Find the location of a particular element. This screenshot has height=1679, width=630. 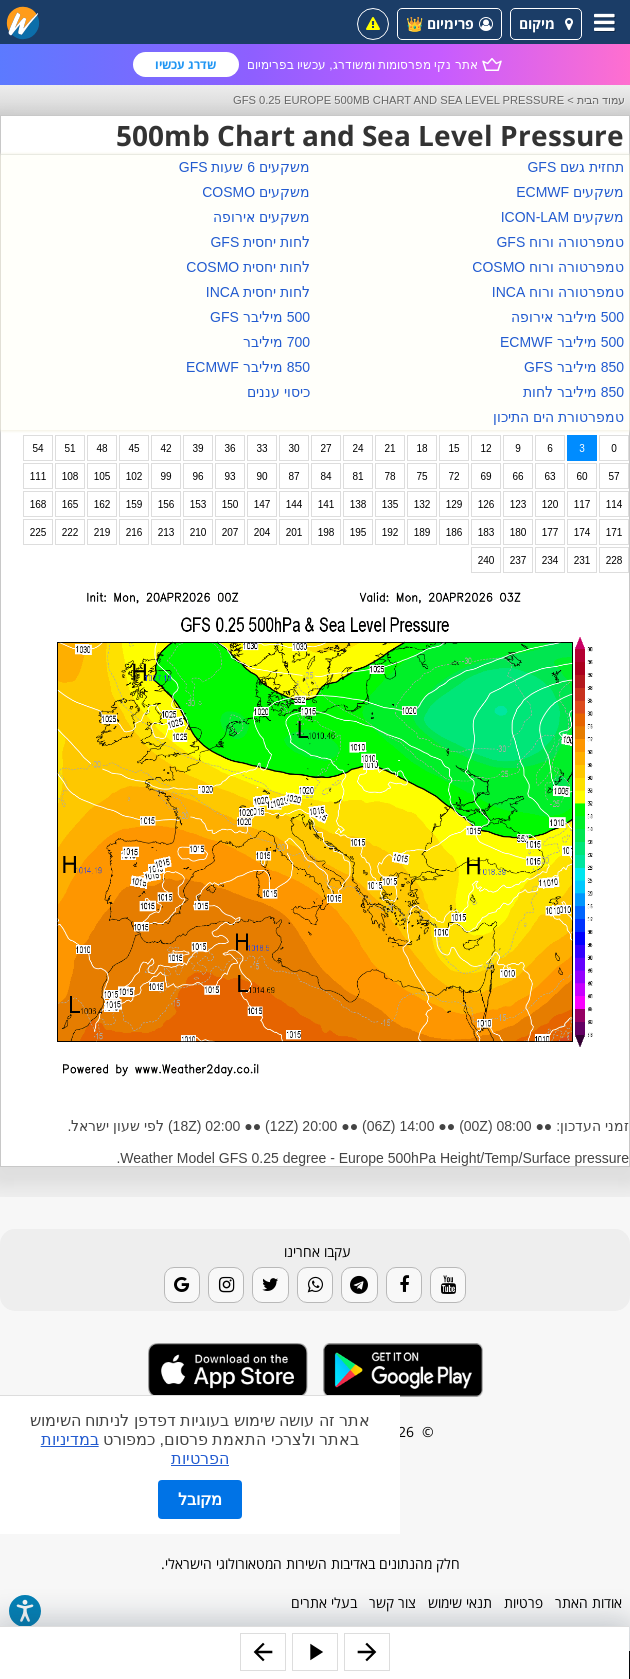

500 מיליבר אירופה is located at coordinates (567, 317).